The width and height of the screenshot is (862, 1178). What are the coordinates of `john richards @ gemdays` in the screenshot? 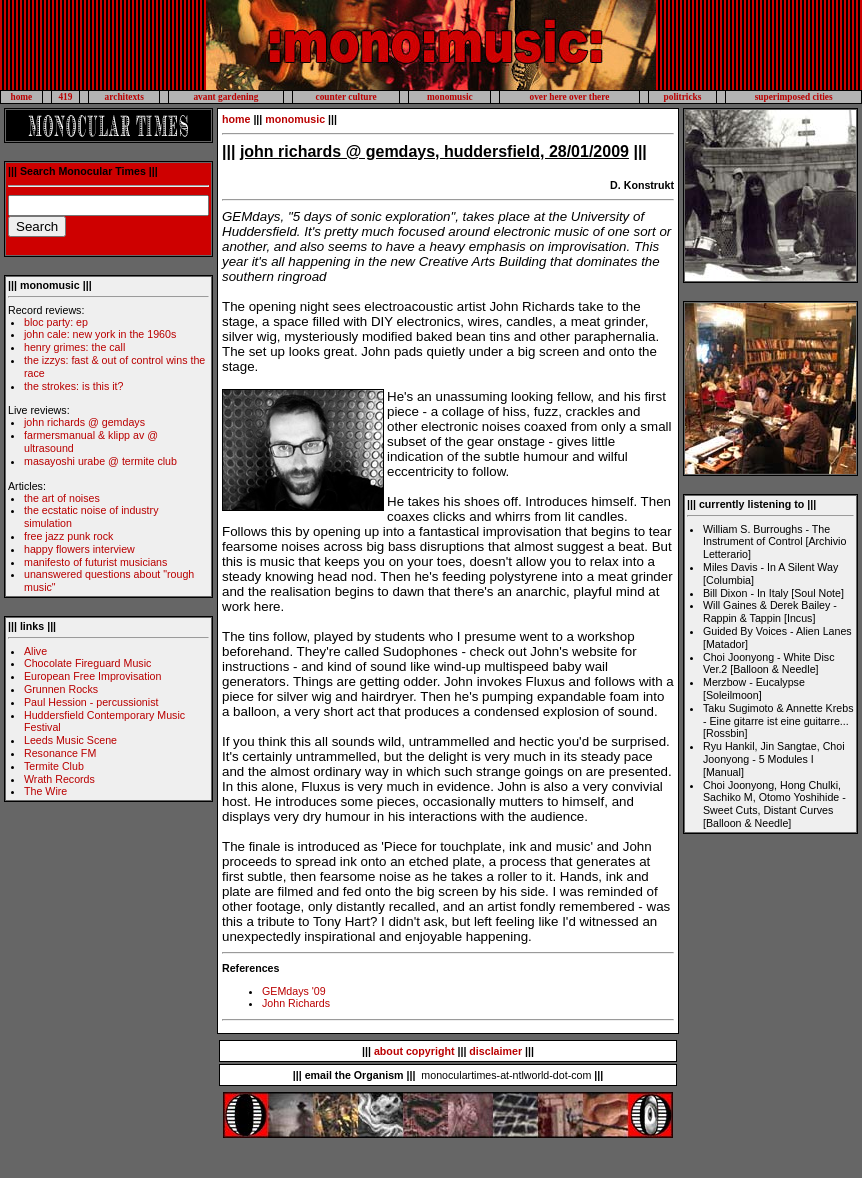 It's located at (84, 422).